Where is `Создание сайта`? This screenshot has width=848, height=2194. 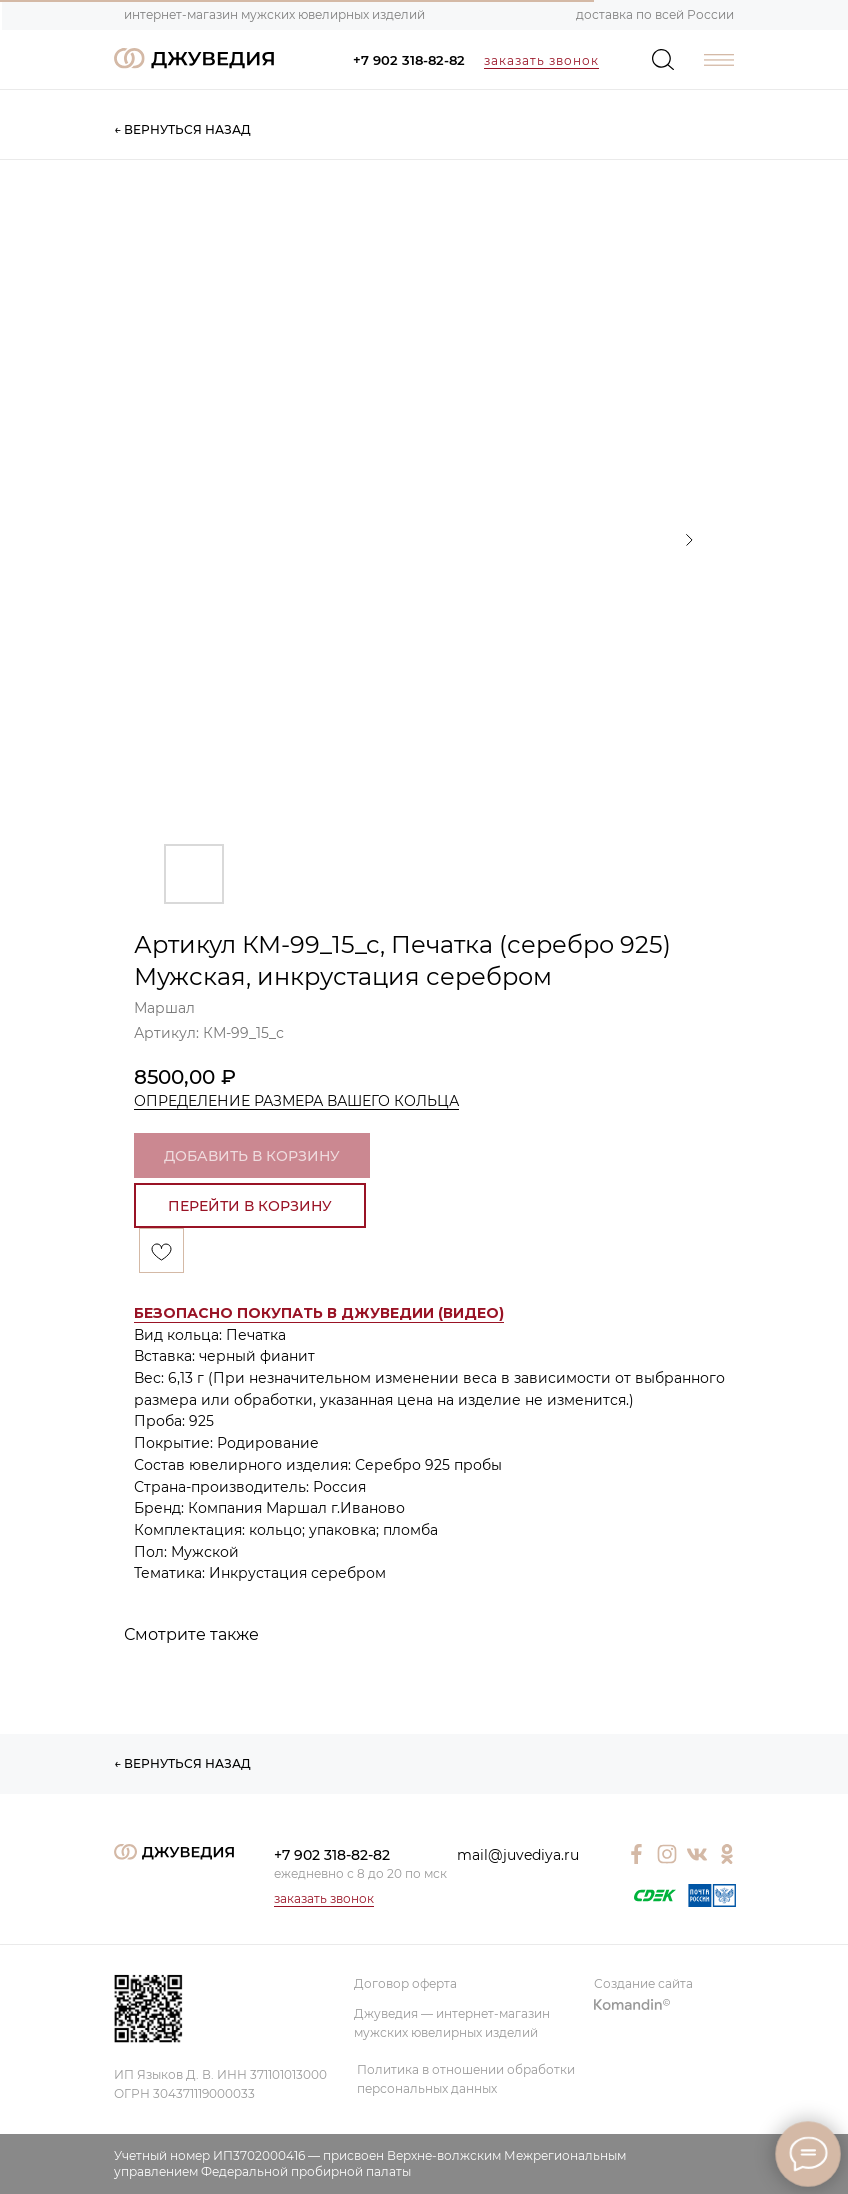
Создание сайта is located at coordinates (643, 1983).